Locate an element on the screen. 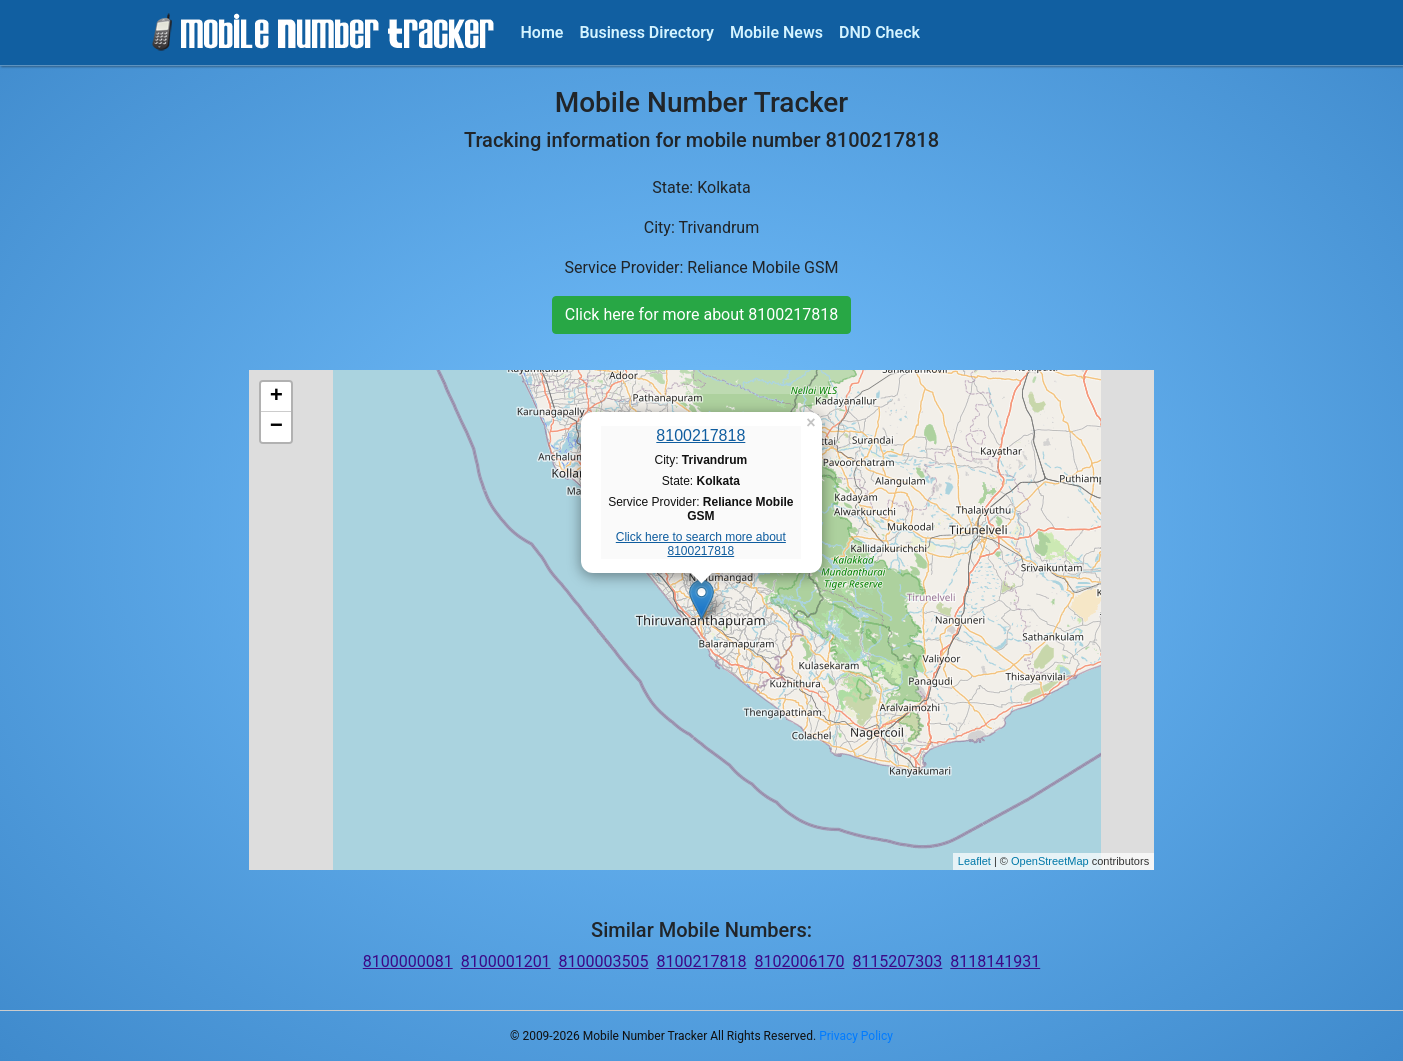  Privacy Policy is located at coordinates (856, 1036).